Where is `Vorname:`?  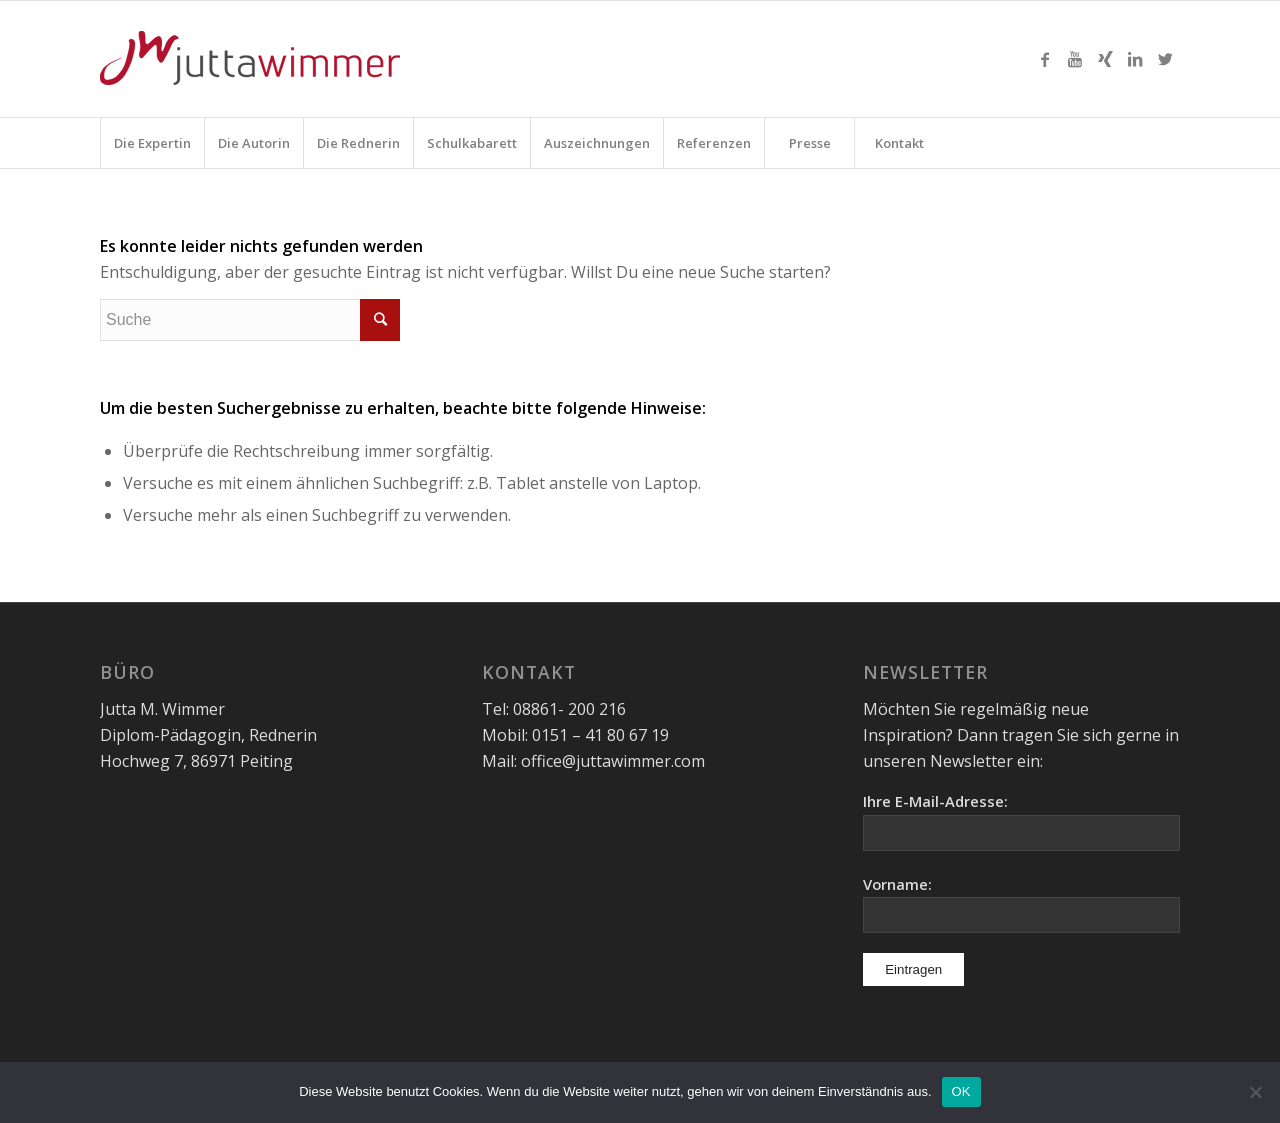
Vorname: is located at coordinates (897, 884).